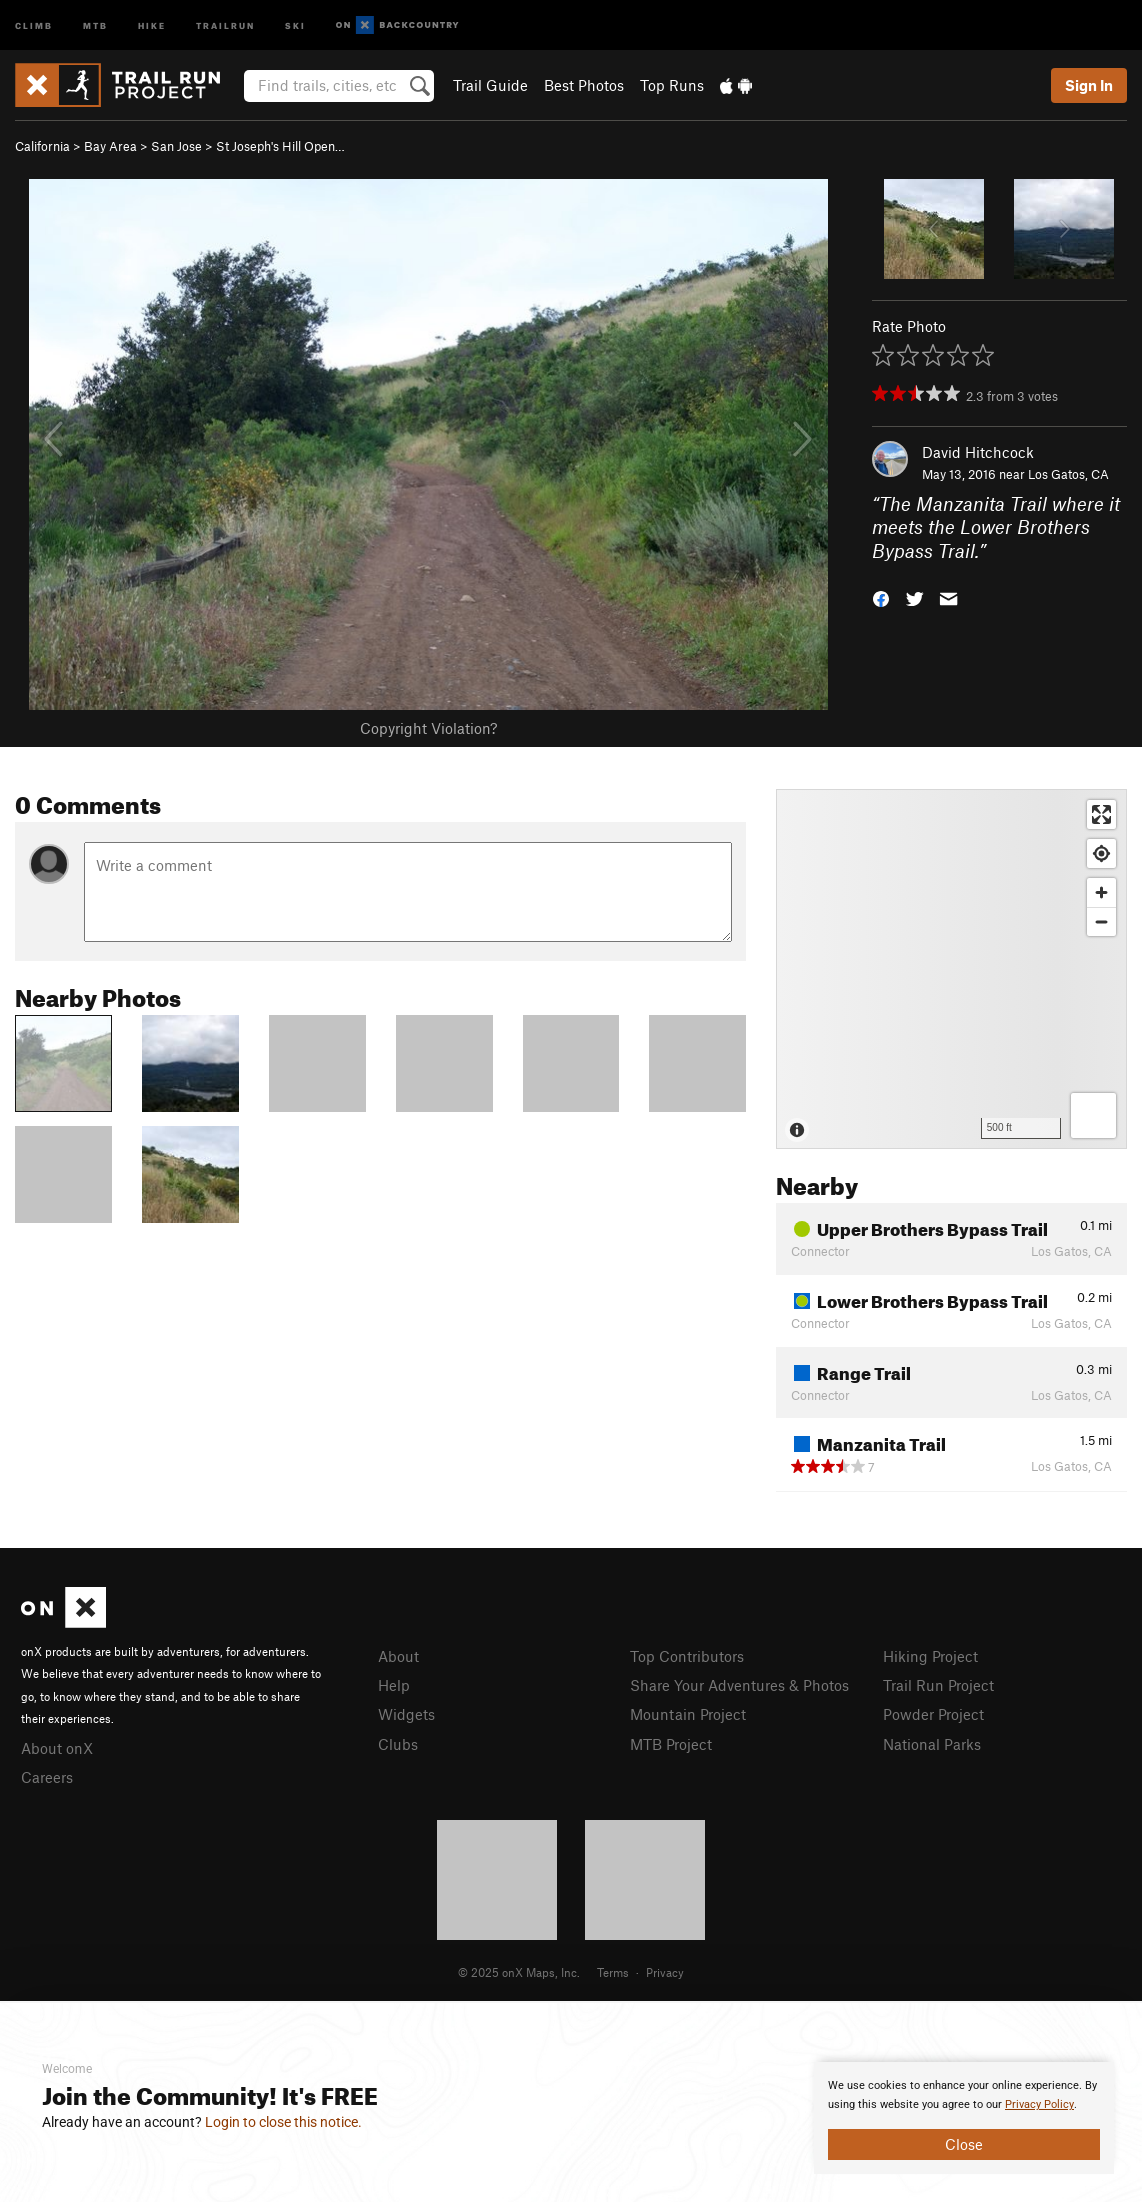 This screenshot has width=1142, height=2202. Describe the element at coordinates (394, 1685) in the screenshot. I see `Help` at that location.